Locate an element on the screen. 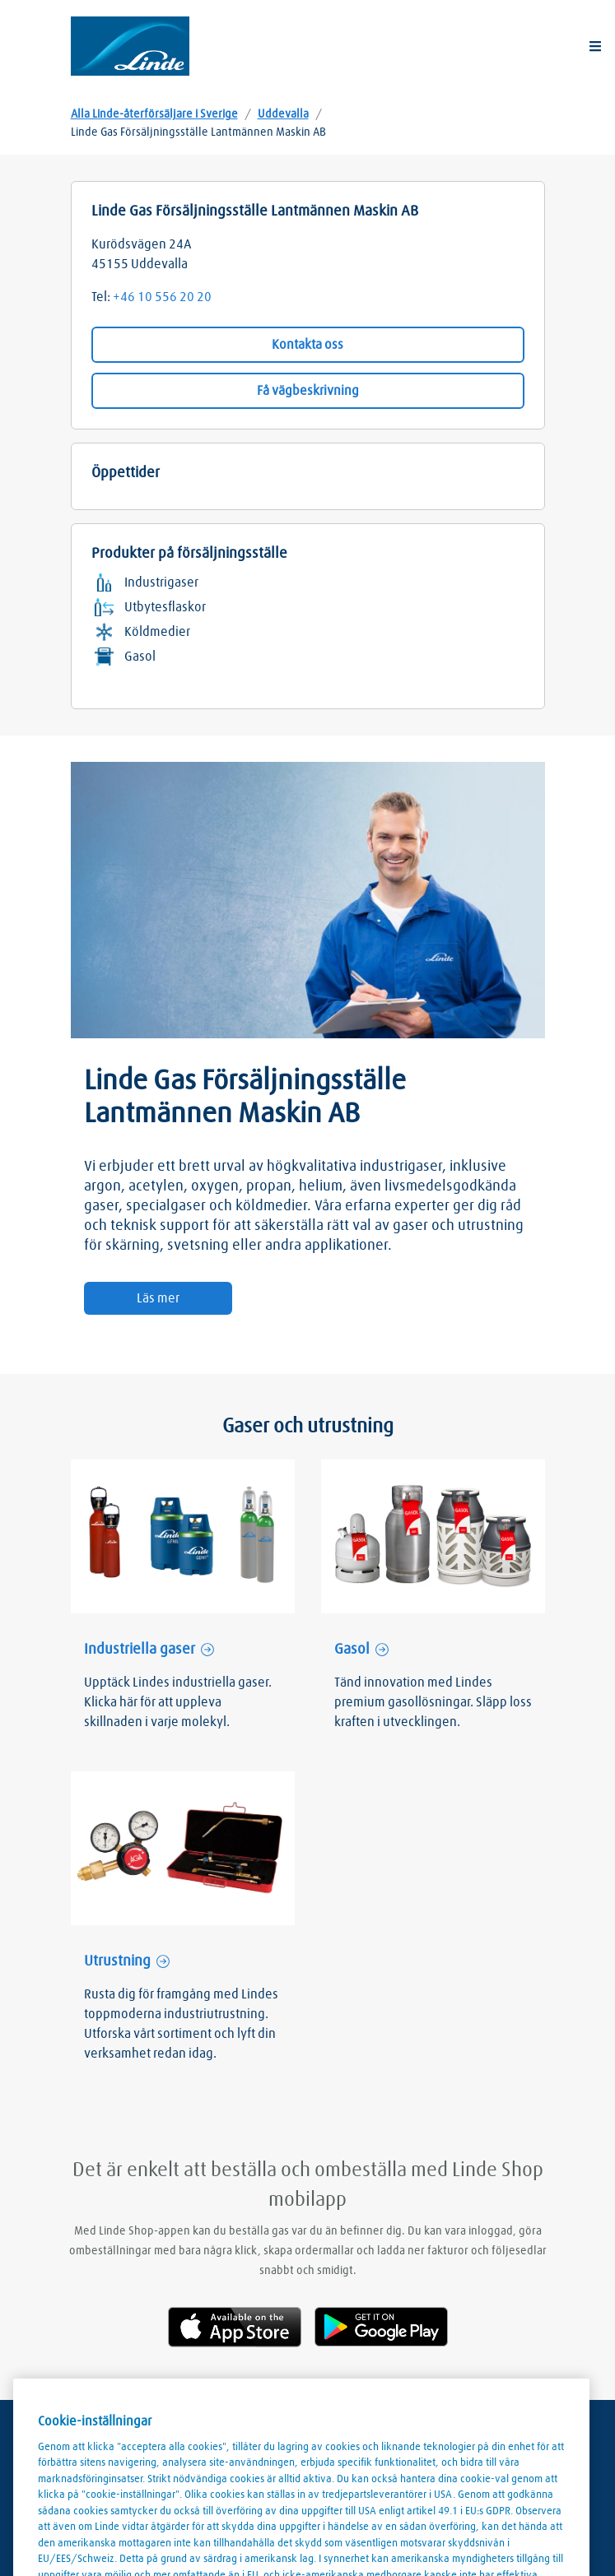  Läs mer is located at coordinates (158, 1298).